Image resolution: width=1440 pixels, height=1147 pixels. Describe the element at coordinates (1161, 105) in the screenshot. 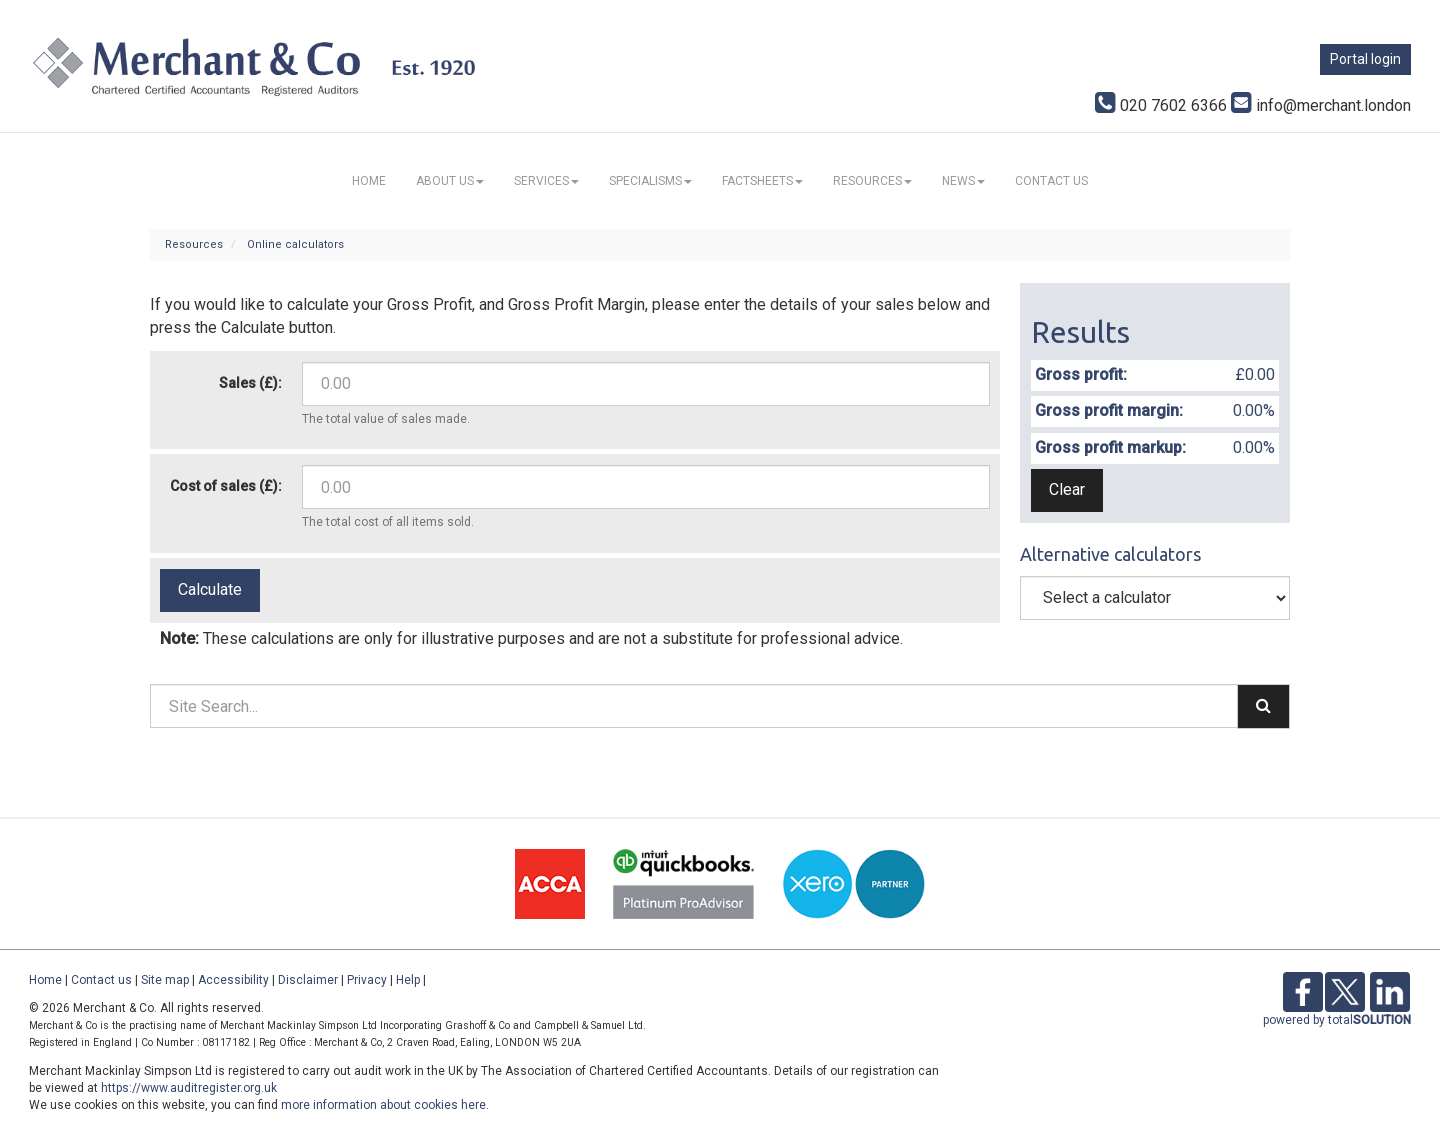

I see `020 7602 6366` at that location.